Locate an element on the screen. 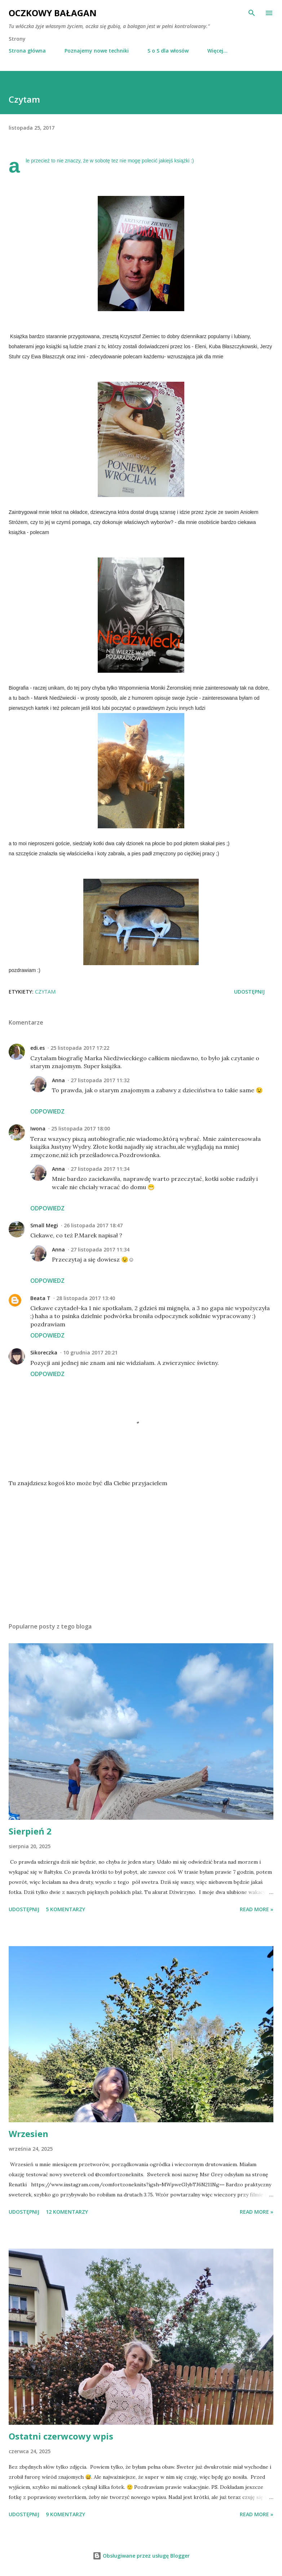 This screenshot has height=2576, width=282. 10 grudnia 2017 20:21 is located at coordinates (90, 1352).